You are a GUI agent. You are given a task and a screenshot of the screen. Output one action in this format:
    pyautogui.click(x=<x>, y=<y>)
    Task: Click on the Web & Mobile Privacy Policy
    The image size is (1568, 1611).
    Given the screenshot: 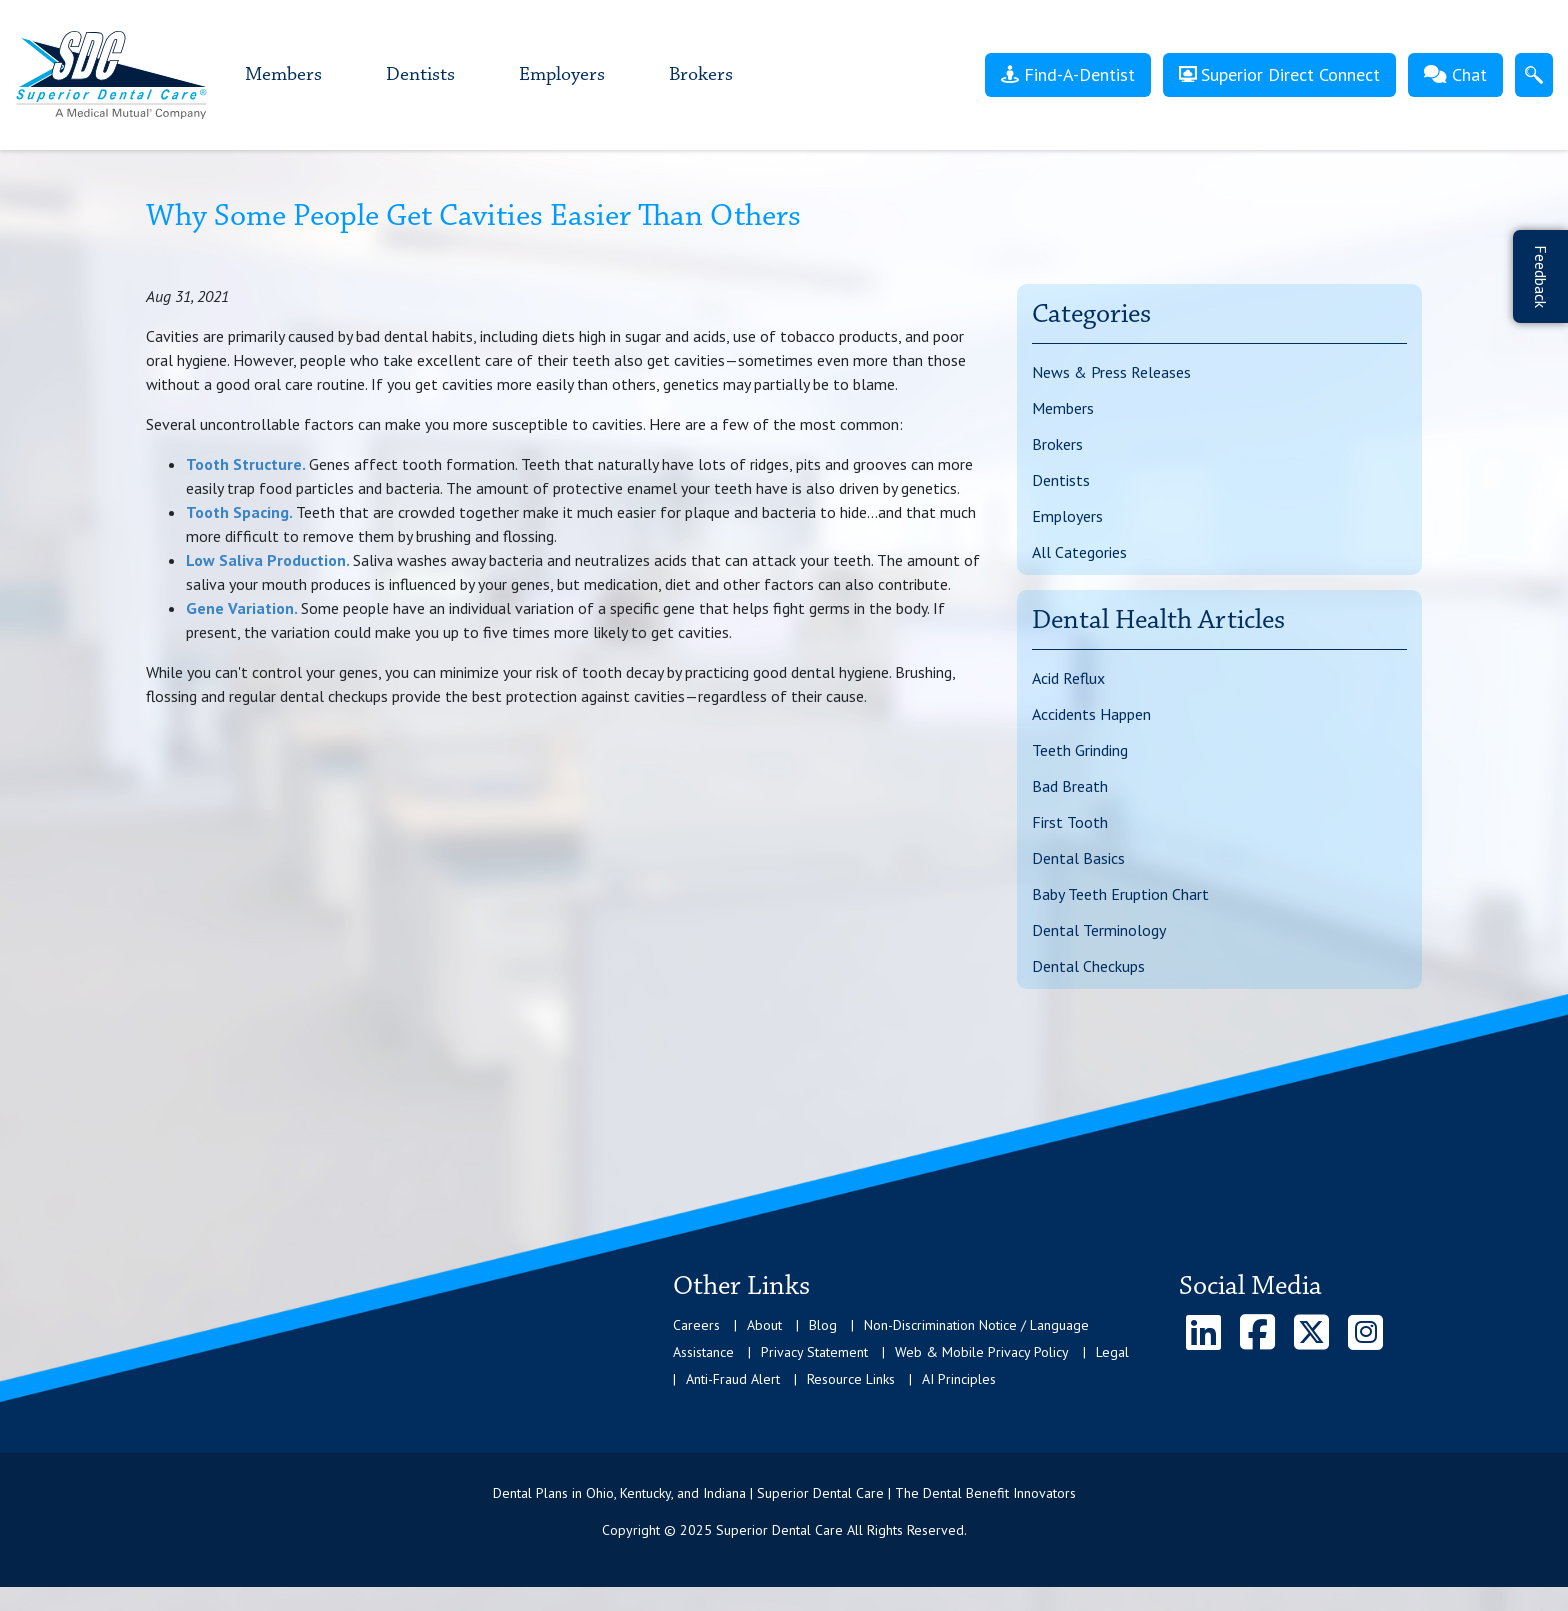 What is the action you would take?
    pyautogui.click(x=982, y=1352)
    